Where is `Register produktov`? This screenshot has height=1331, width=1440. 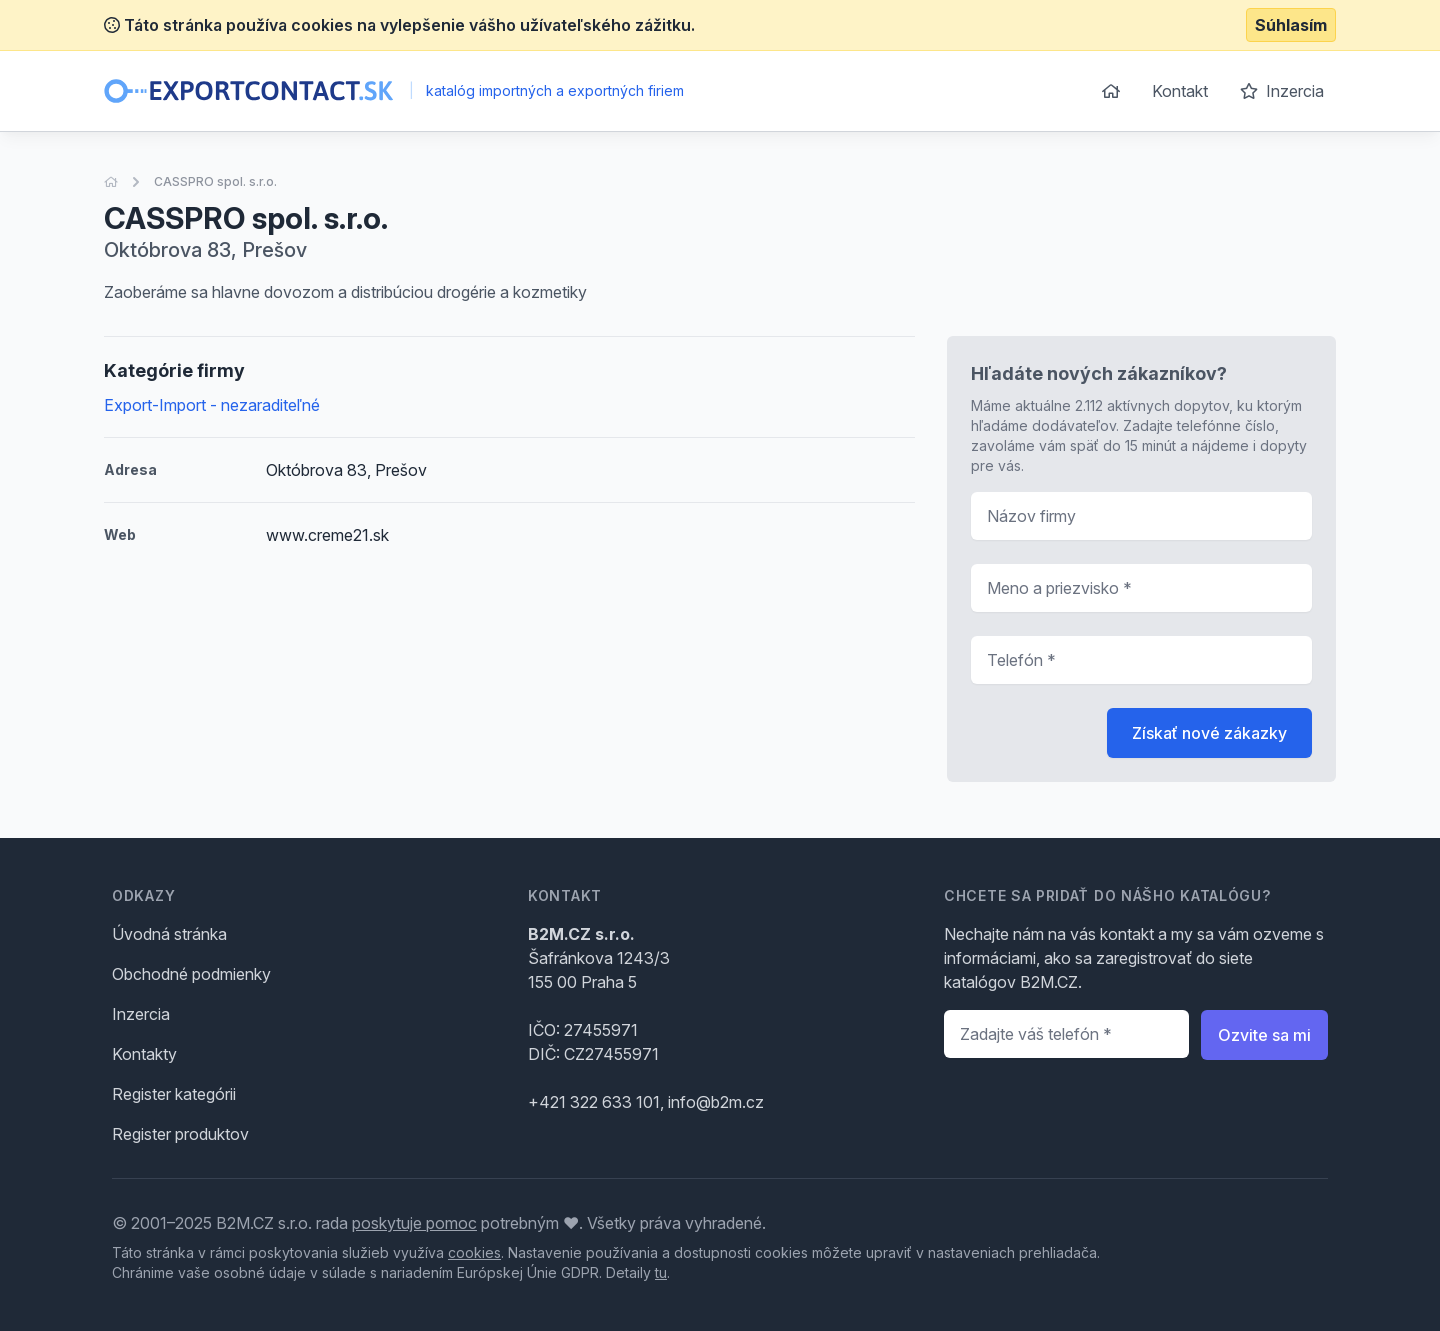
Register produktov is located at coordinates (180, 1134).